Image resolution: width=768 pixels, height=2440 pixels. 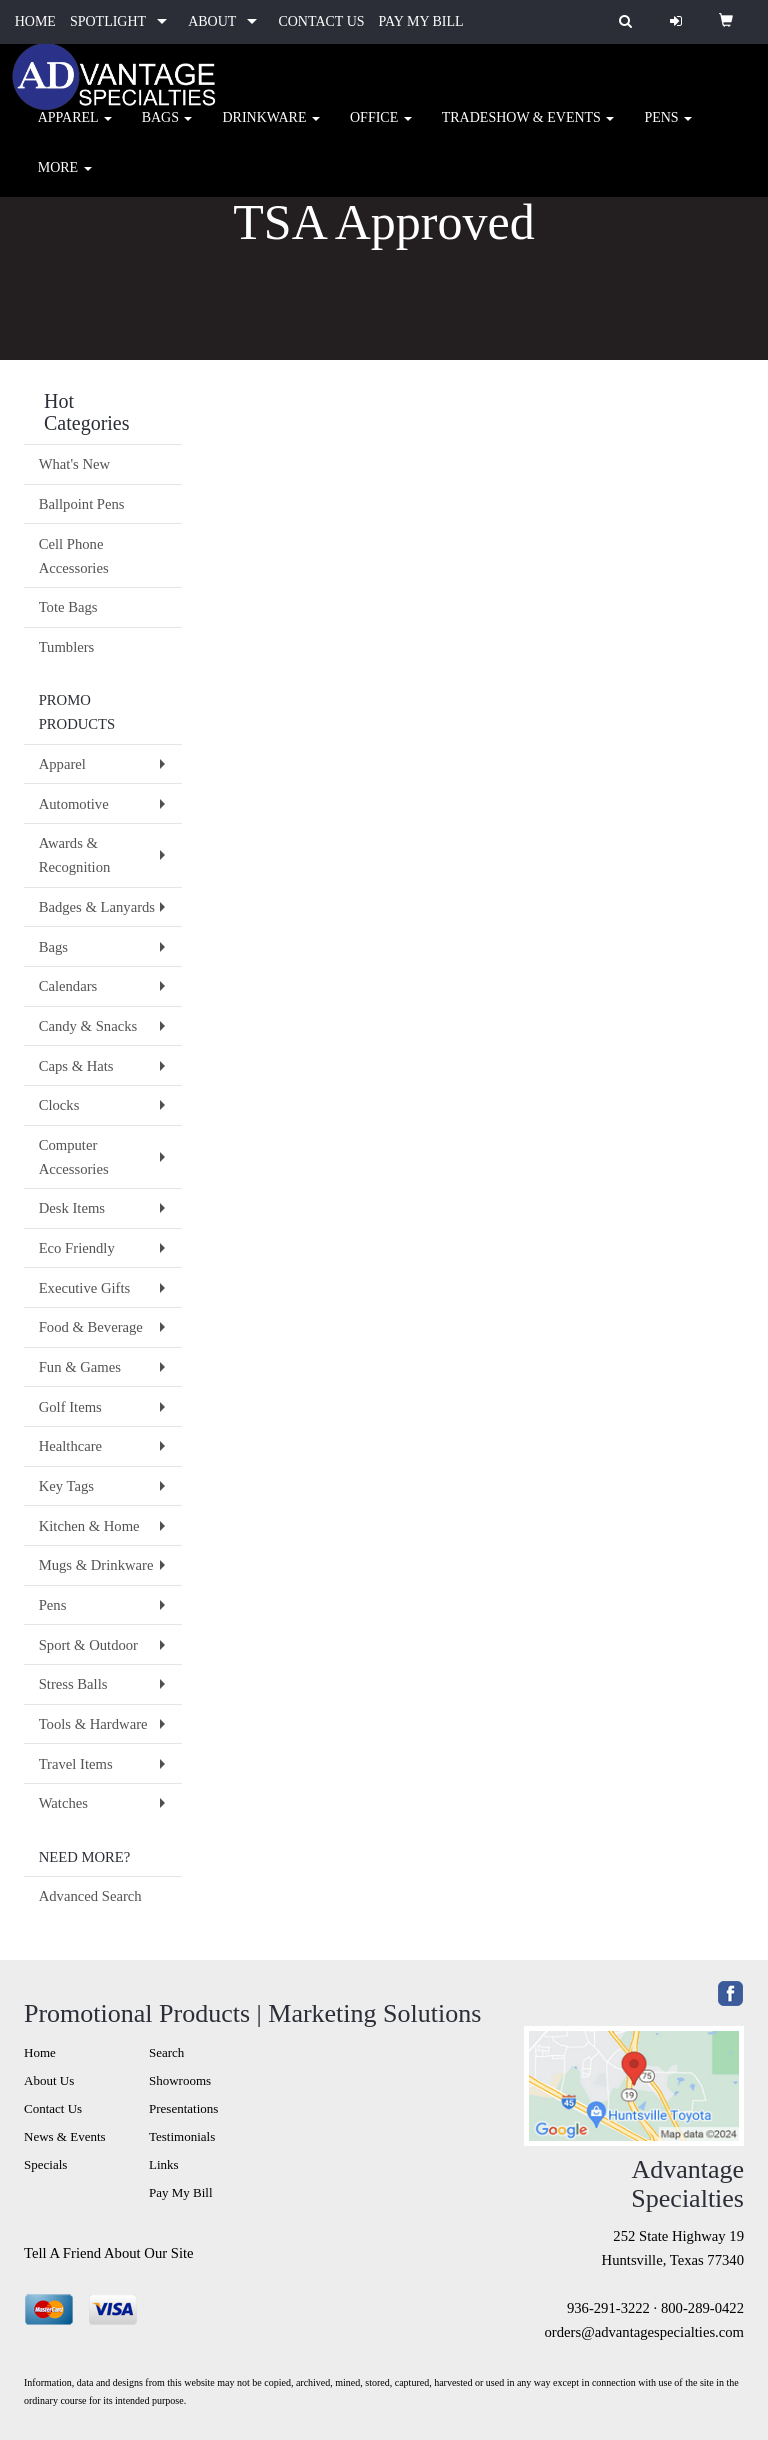 What do you see at coordinates (96, 1565) in the screenshot?
I see `Mugs & Drinkware` at bounding box center [96, 1565].